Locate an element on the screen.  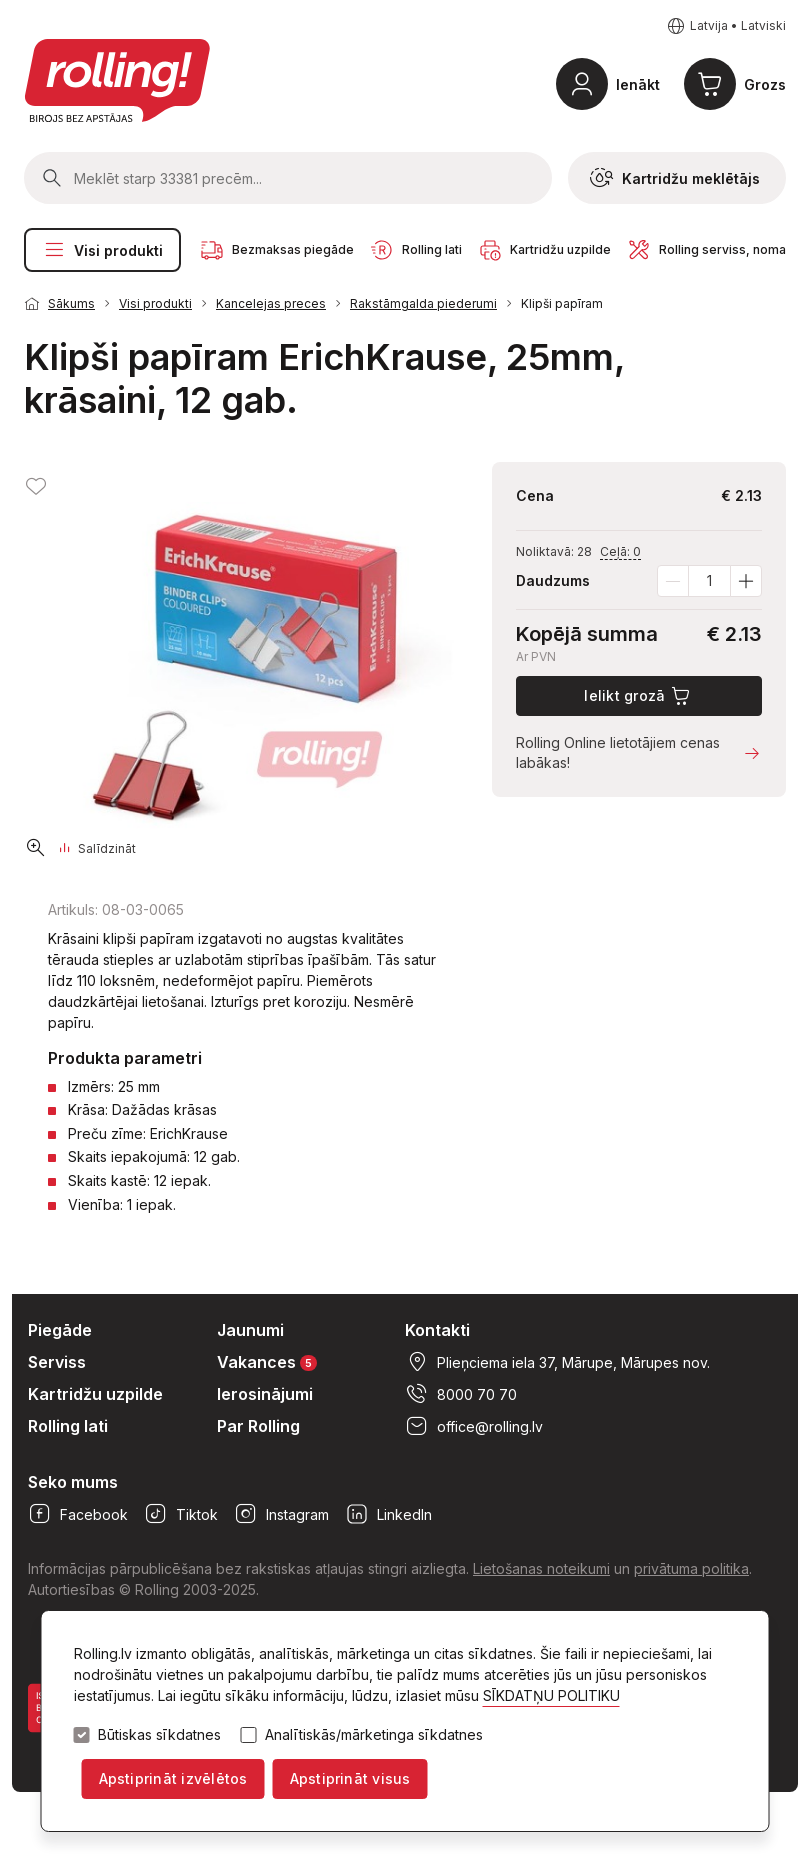
Kontakti is located at coordinates (437, 1330).